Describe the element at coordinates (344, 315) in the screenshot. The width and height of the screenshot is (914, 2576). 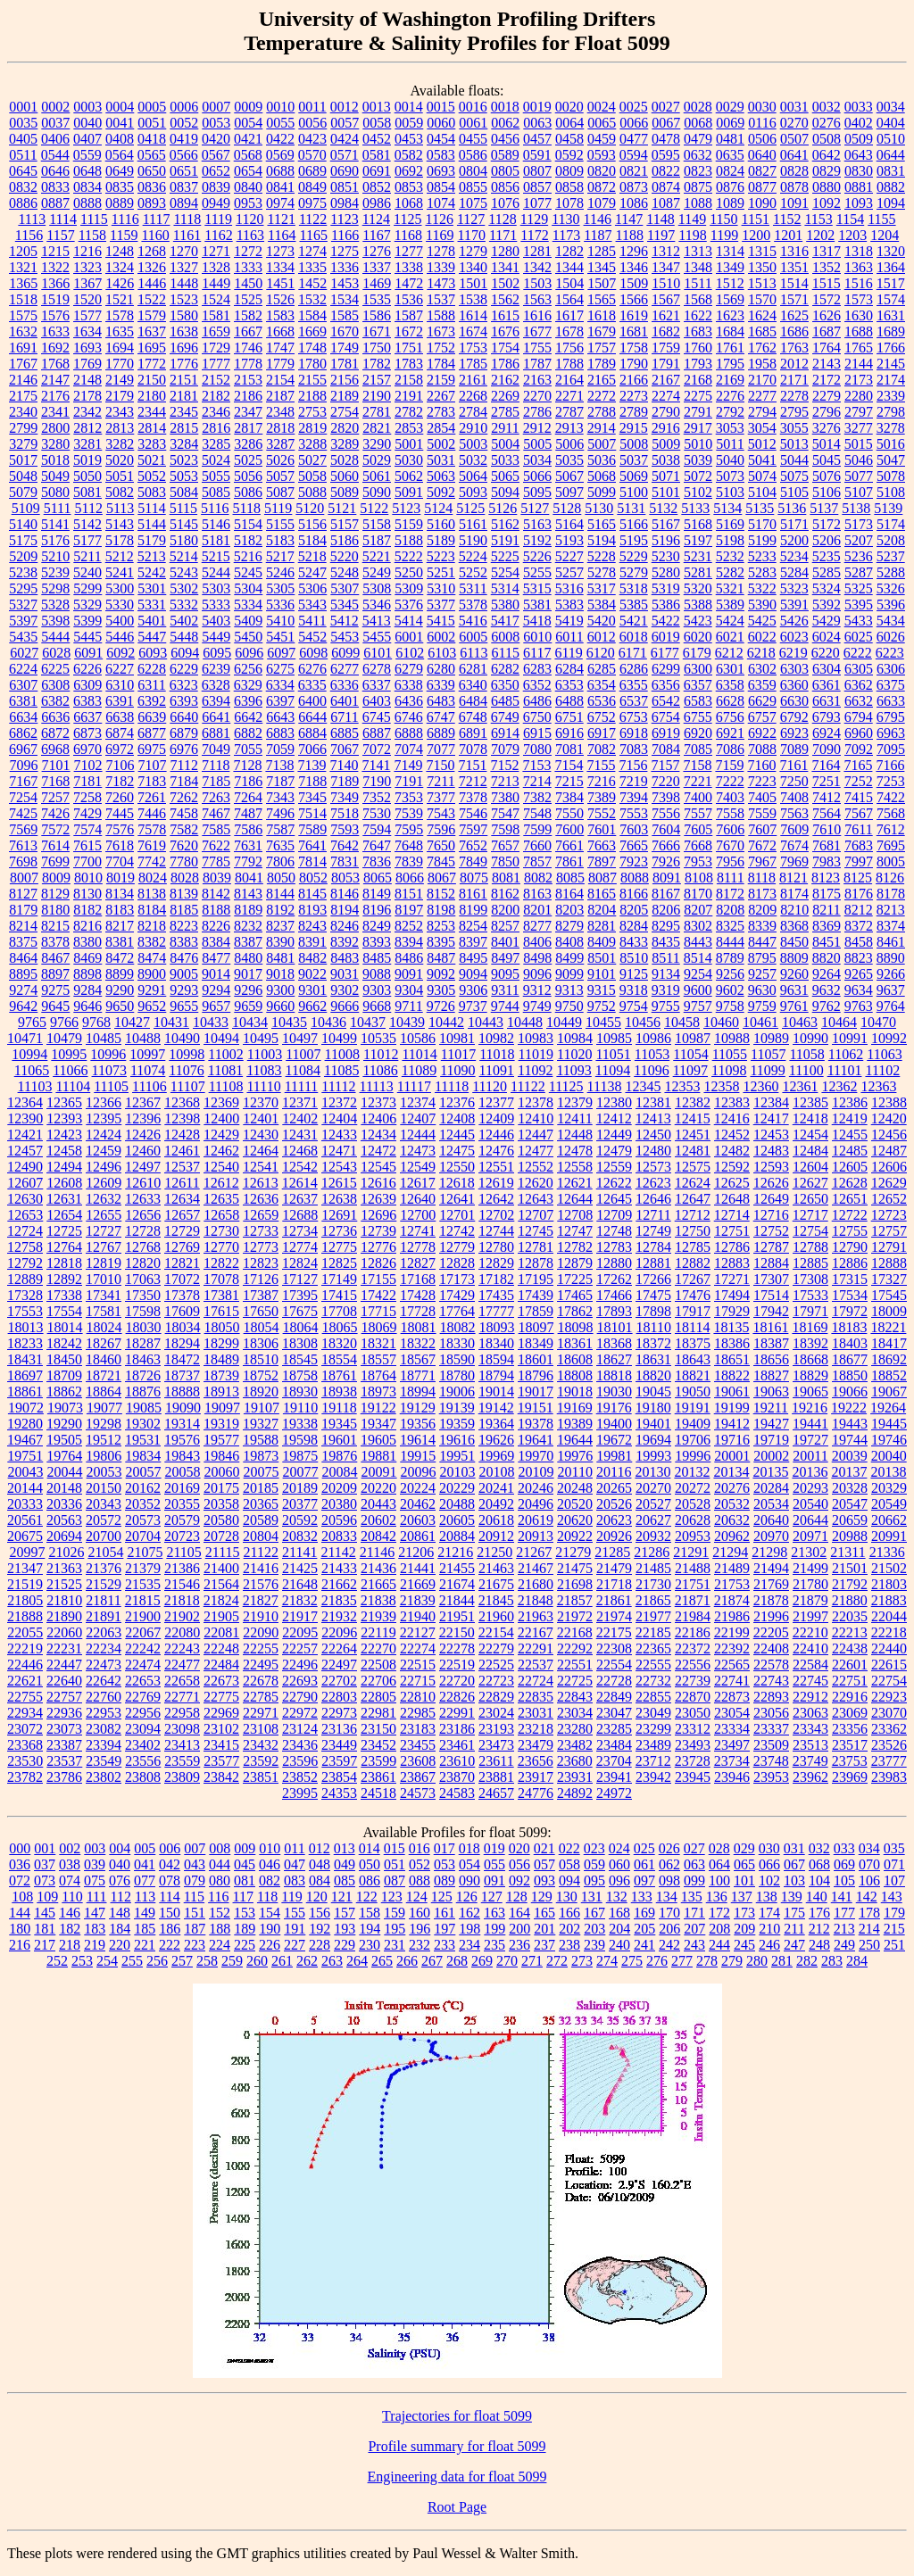
I see `1585` at that location.